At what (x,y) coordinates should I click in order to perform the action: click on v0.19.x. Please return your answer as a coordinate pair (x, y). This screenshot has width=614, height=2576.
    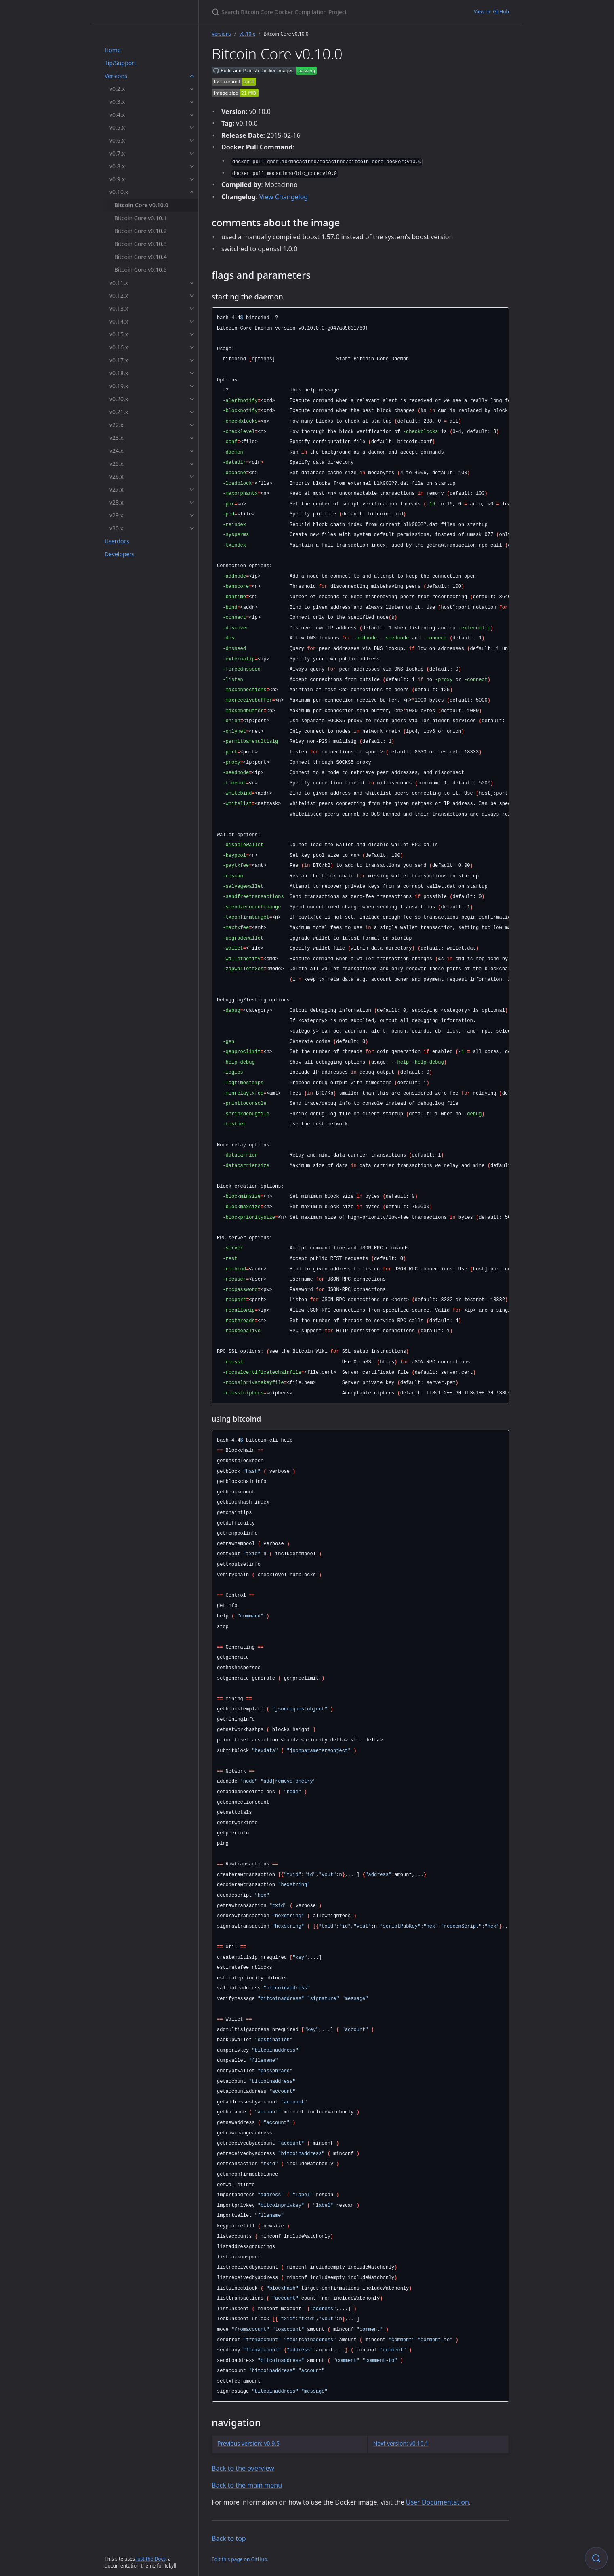
    Looking at the image, I should click on (118, 386).